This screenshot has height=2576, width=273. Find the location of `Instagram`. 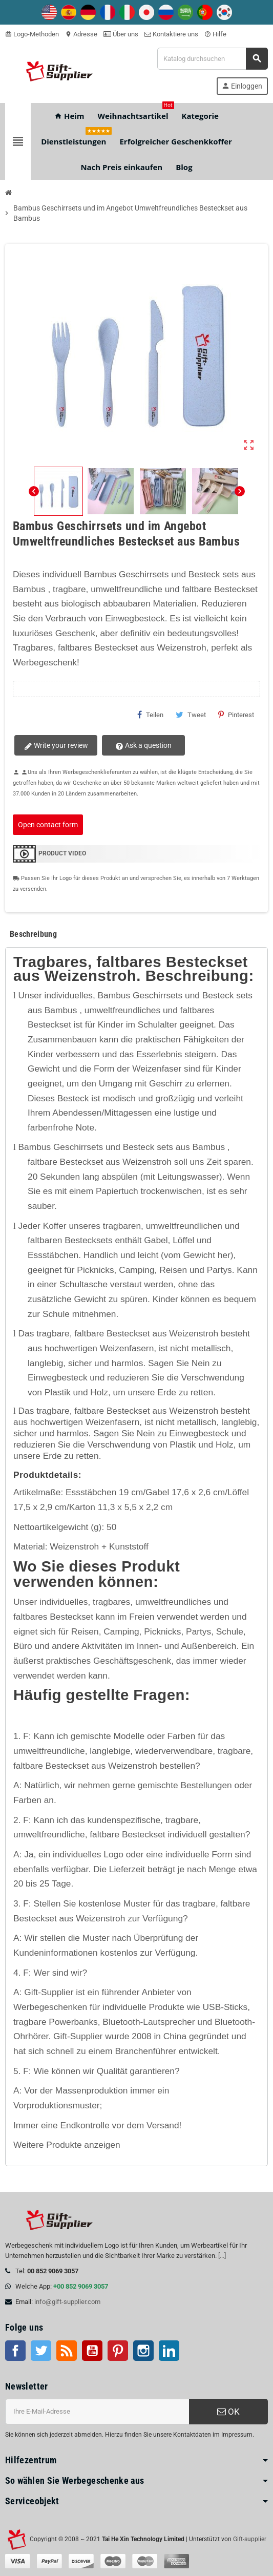

Instagram is located at coordinates (143, 2350).